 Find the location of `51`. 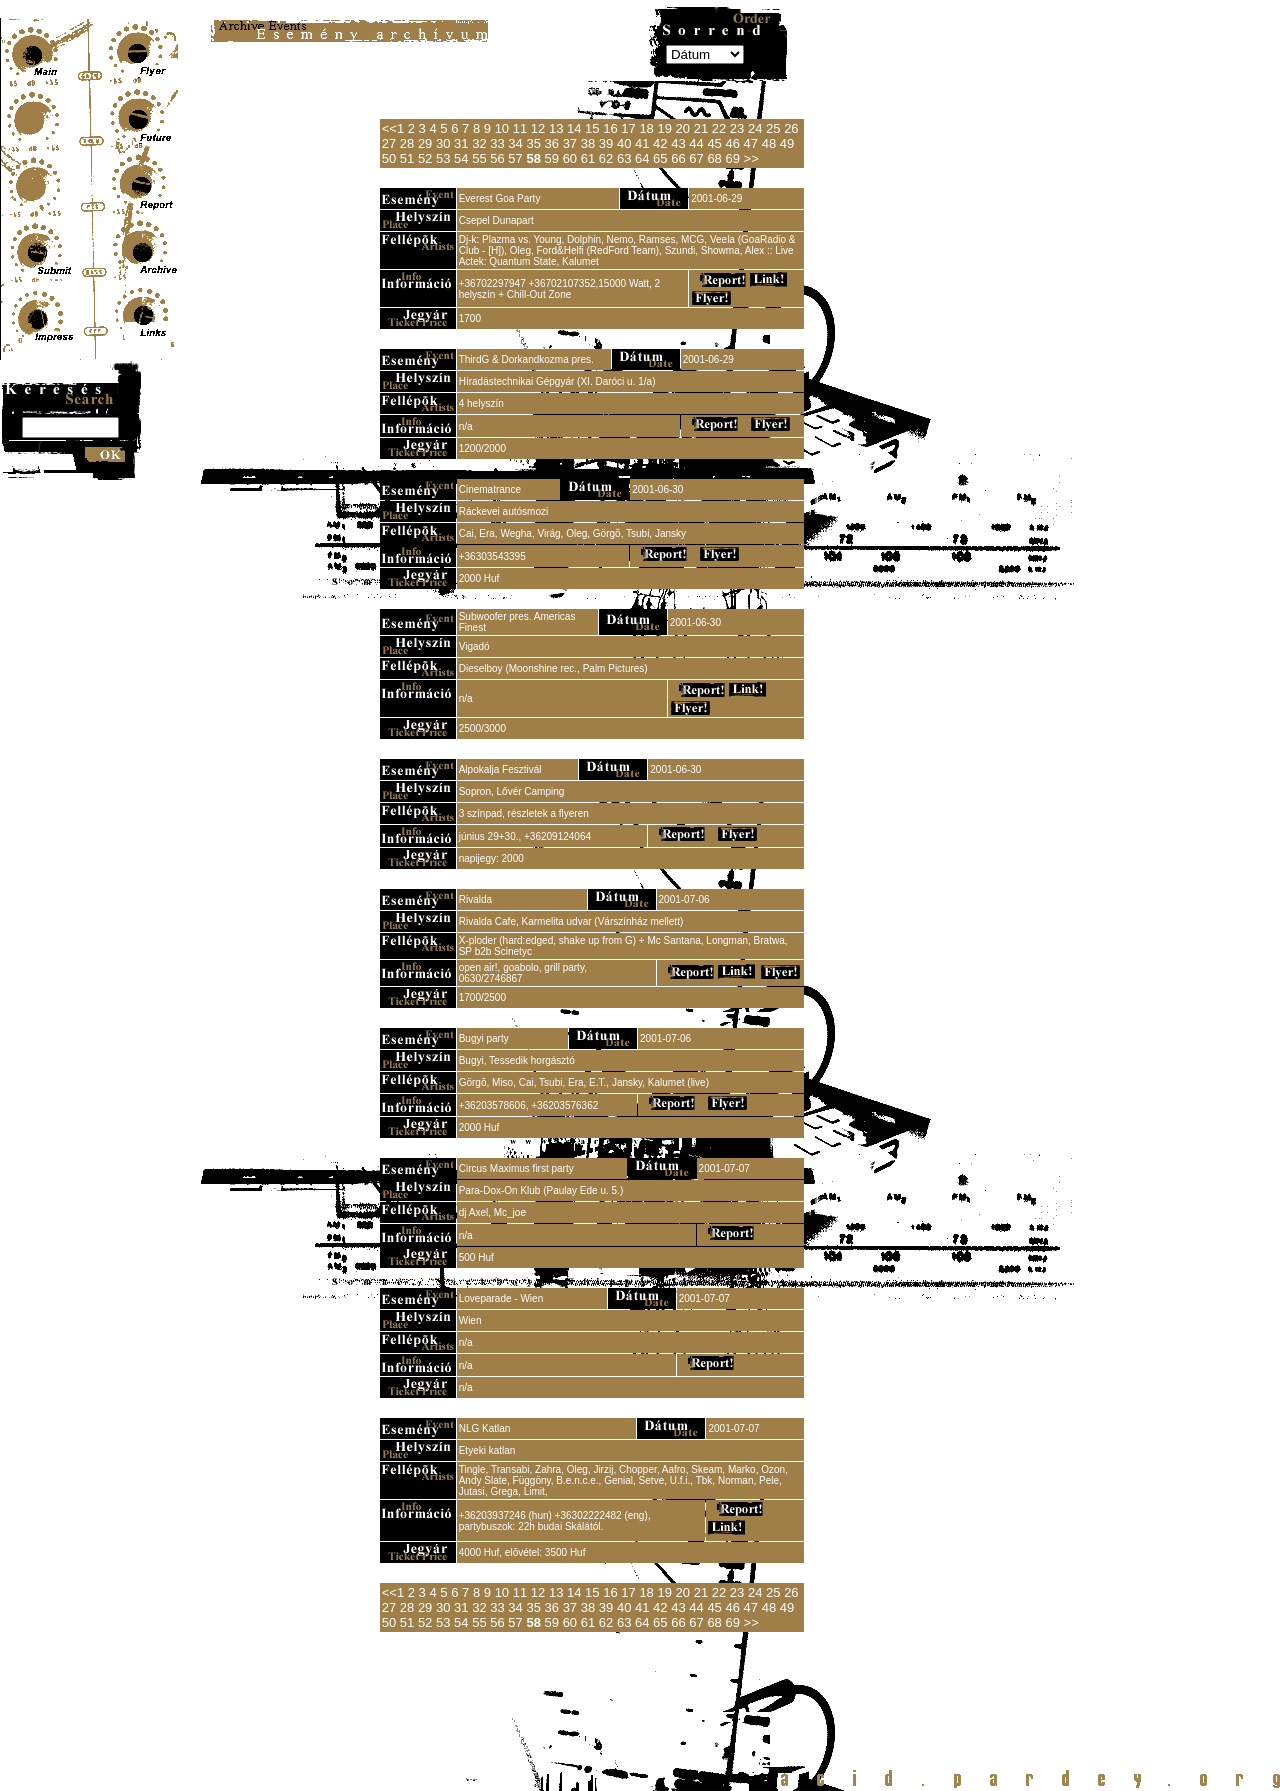

51 is located at coordinates (407, 158).